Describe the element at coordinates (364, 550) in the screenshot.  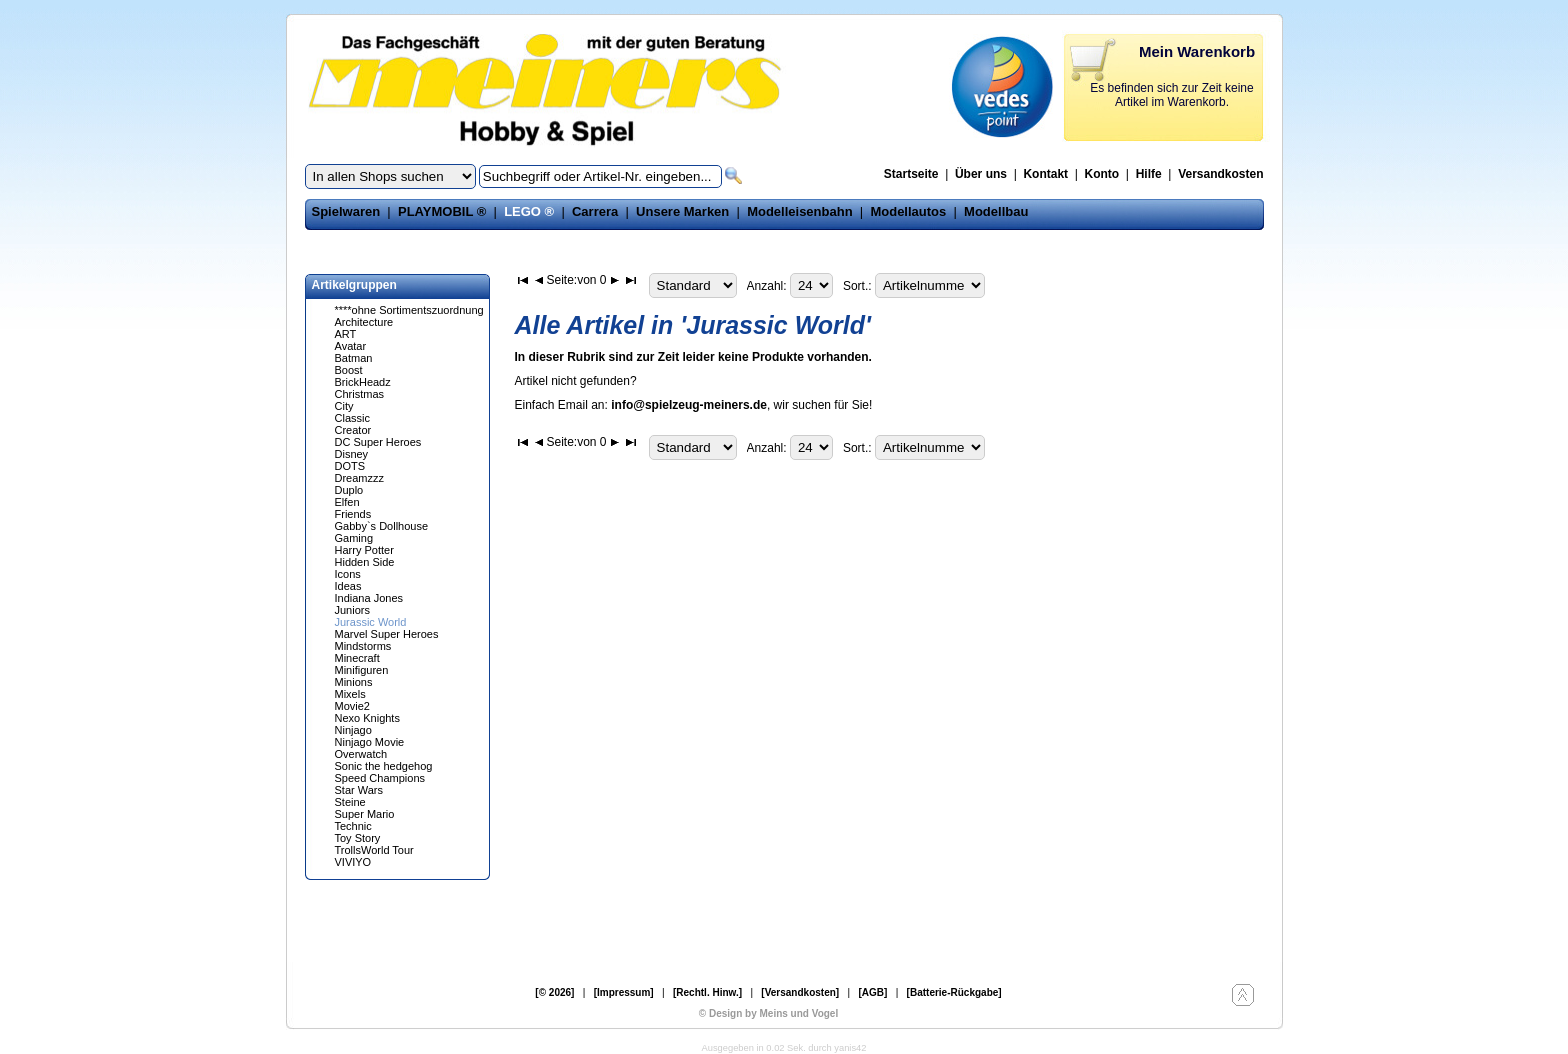
I see `Harry Potter` at that location.